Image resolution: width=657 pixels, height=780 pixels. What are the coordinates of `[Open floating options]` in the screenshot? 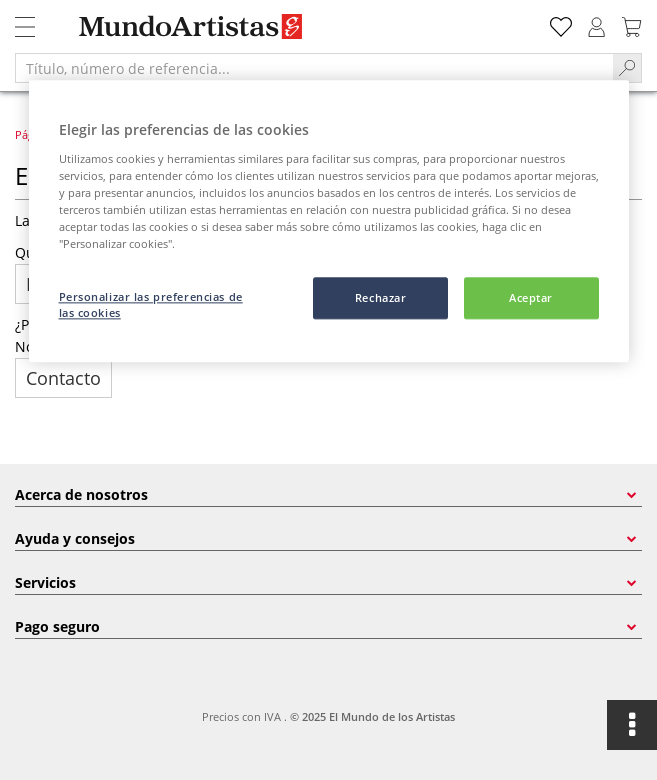 It's located at (632, 725).